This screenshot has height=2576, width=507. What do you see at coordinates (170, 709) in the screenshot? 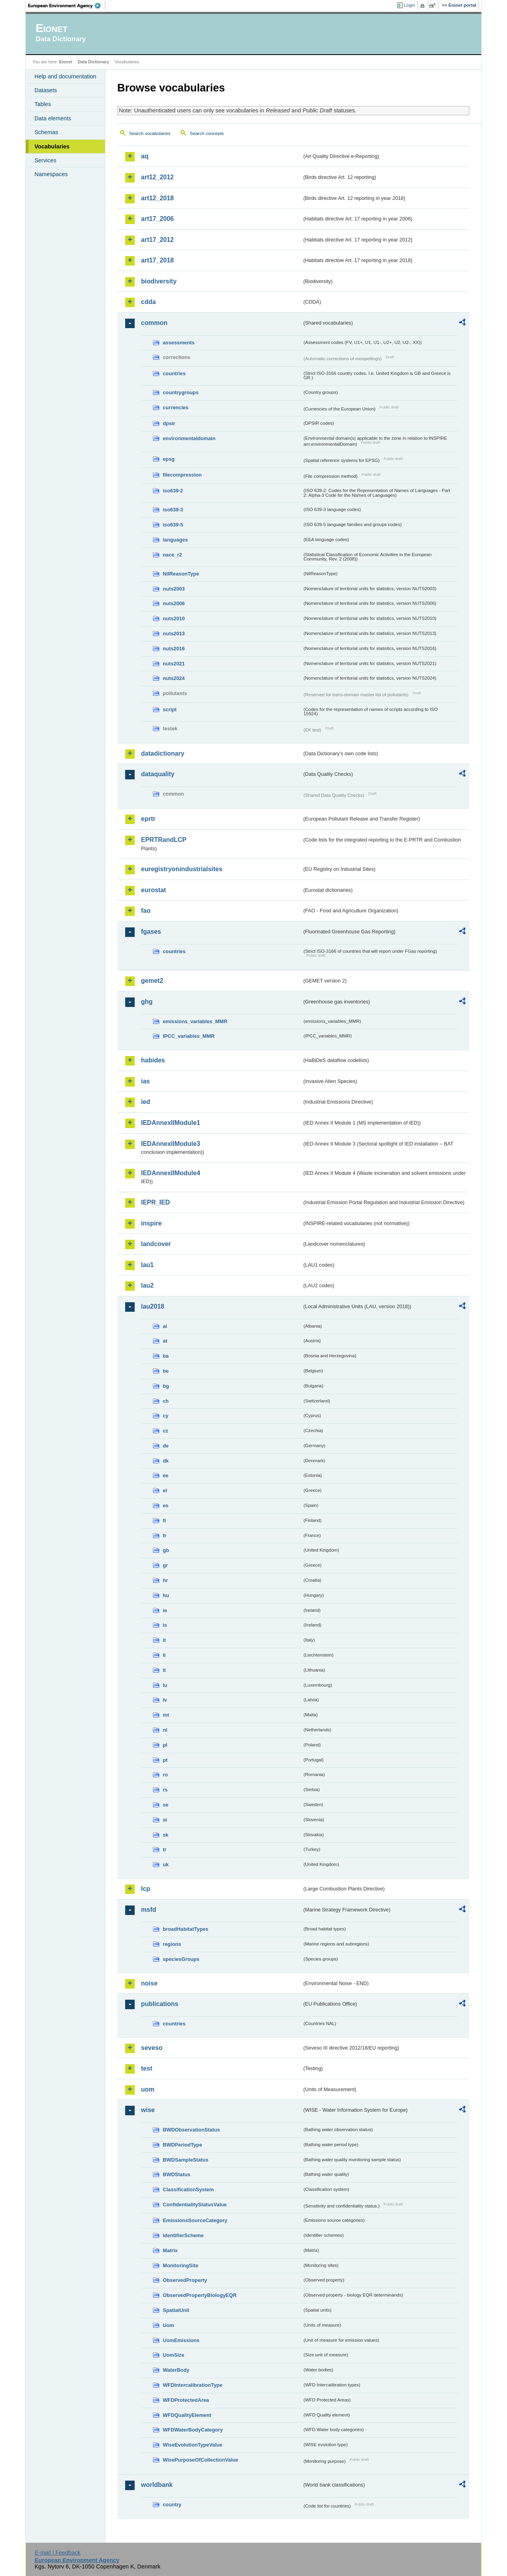
I see `script` at bounding box center [170, 709].